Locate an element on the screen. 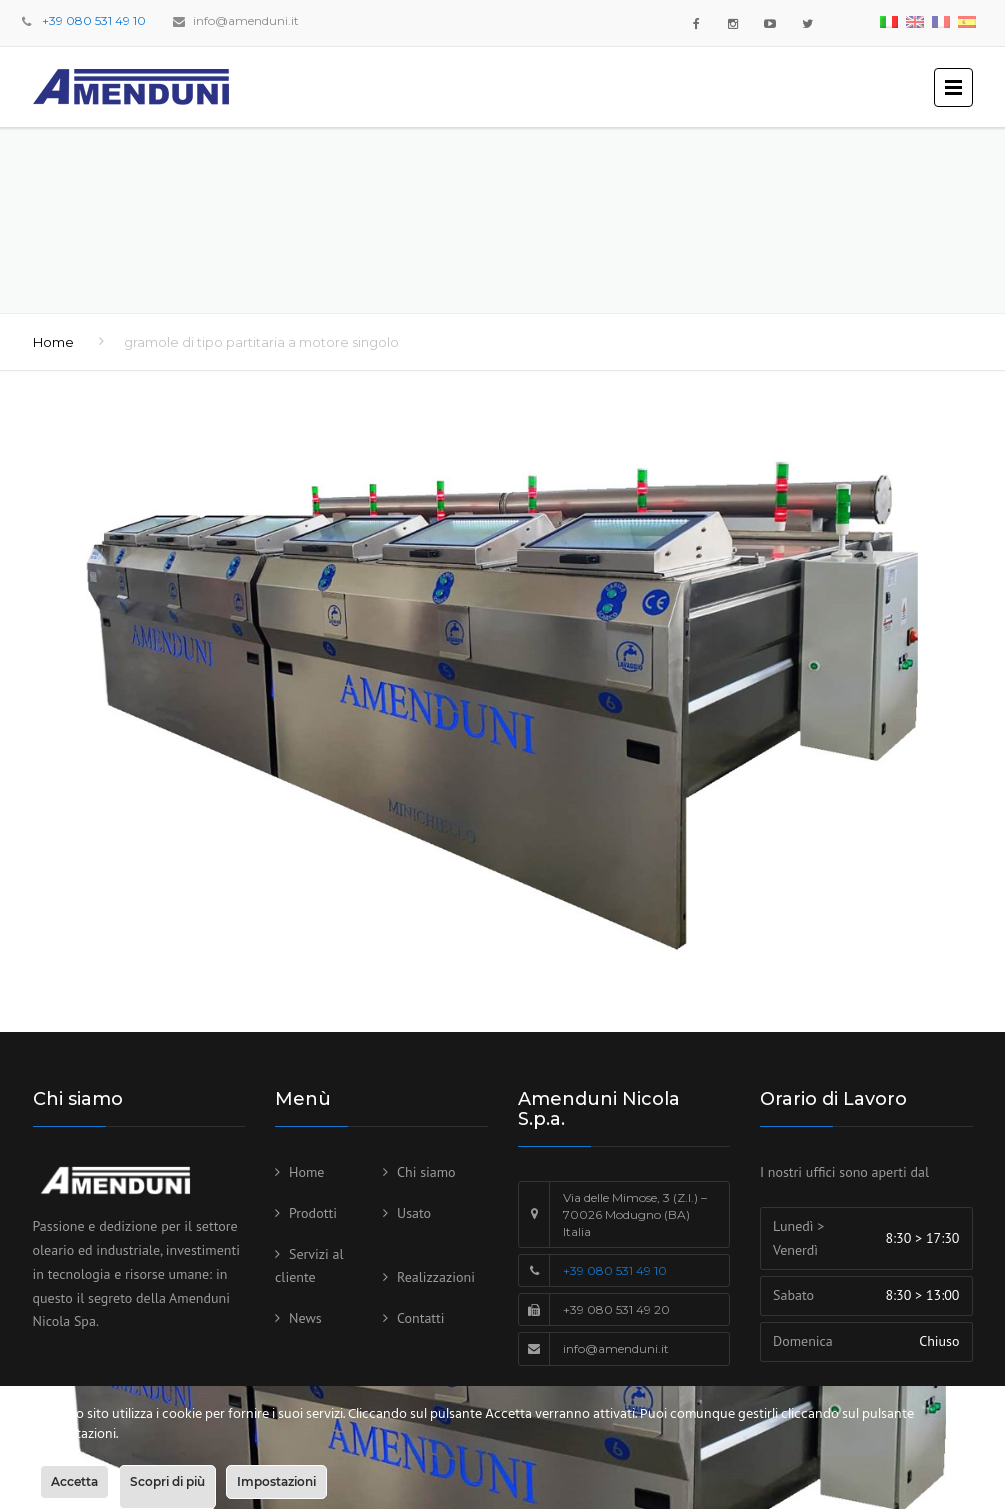 Image resolution: width=1005 pixels, height=1509 pixels. Usato is located at coordinates (414, 1213).